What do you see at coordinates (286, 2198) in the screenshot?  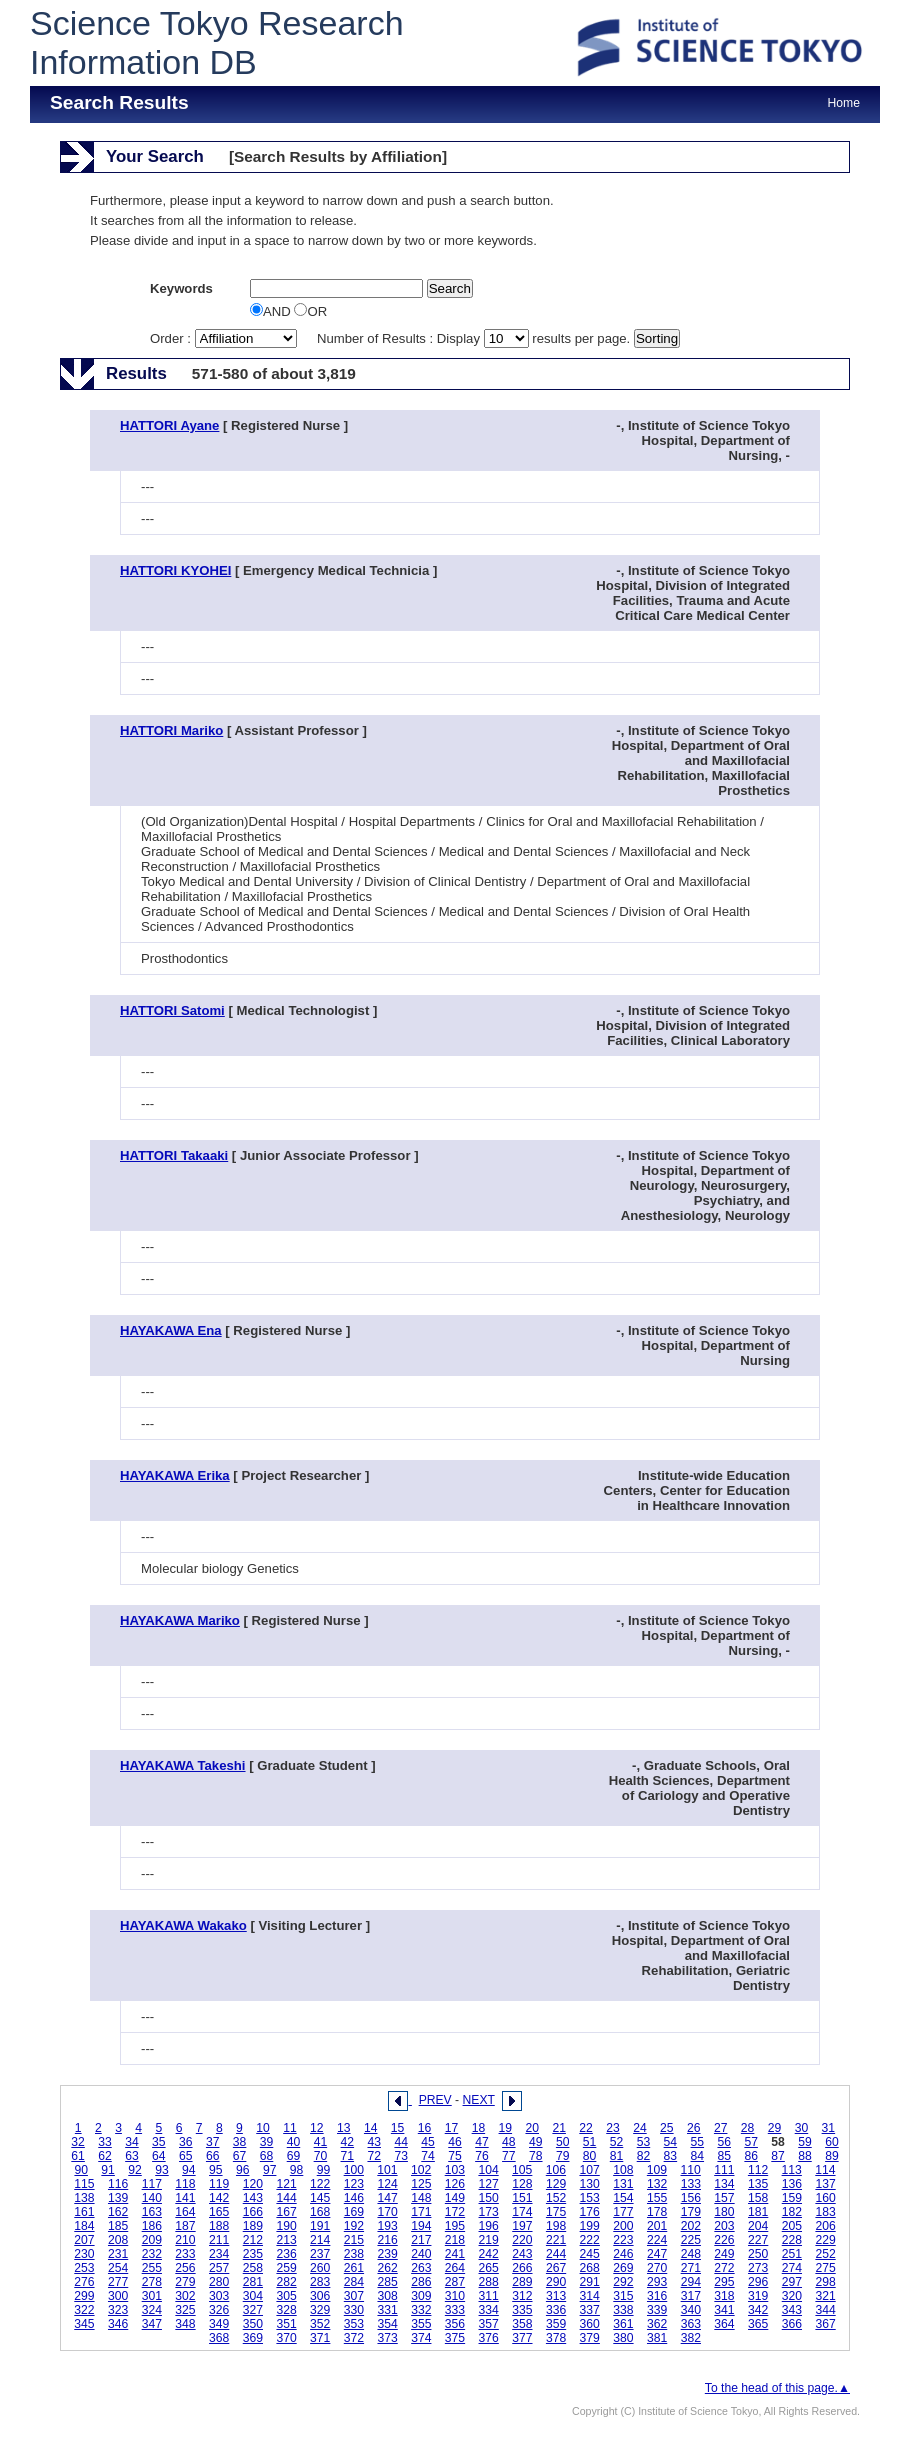 I see `144` at bounding box center [286, 2198].